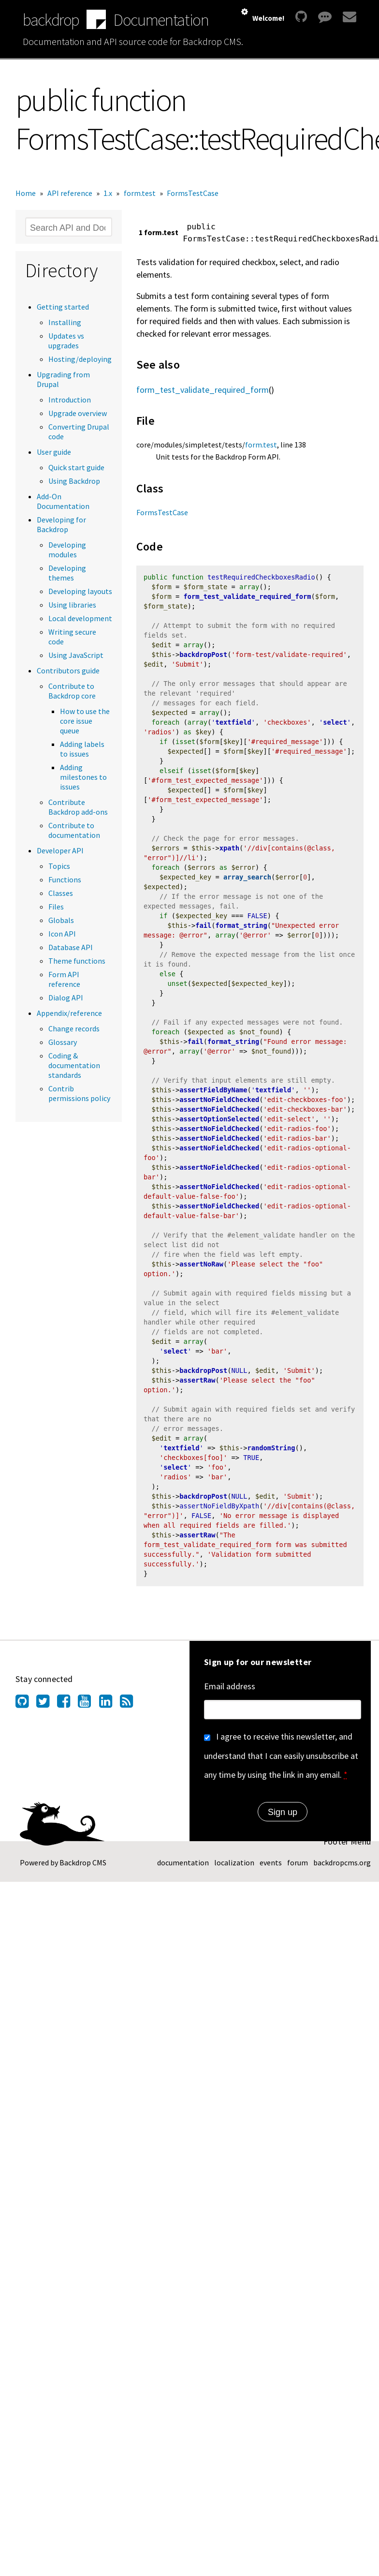  What do you see at coordinates (233, 724) in the screenshot?
I see `textfield` at bounding box center [233, 724].